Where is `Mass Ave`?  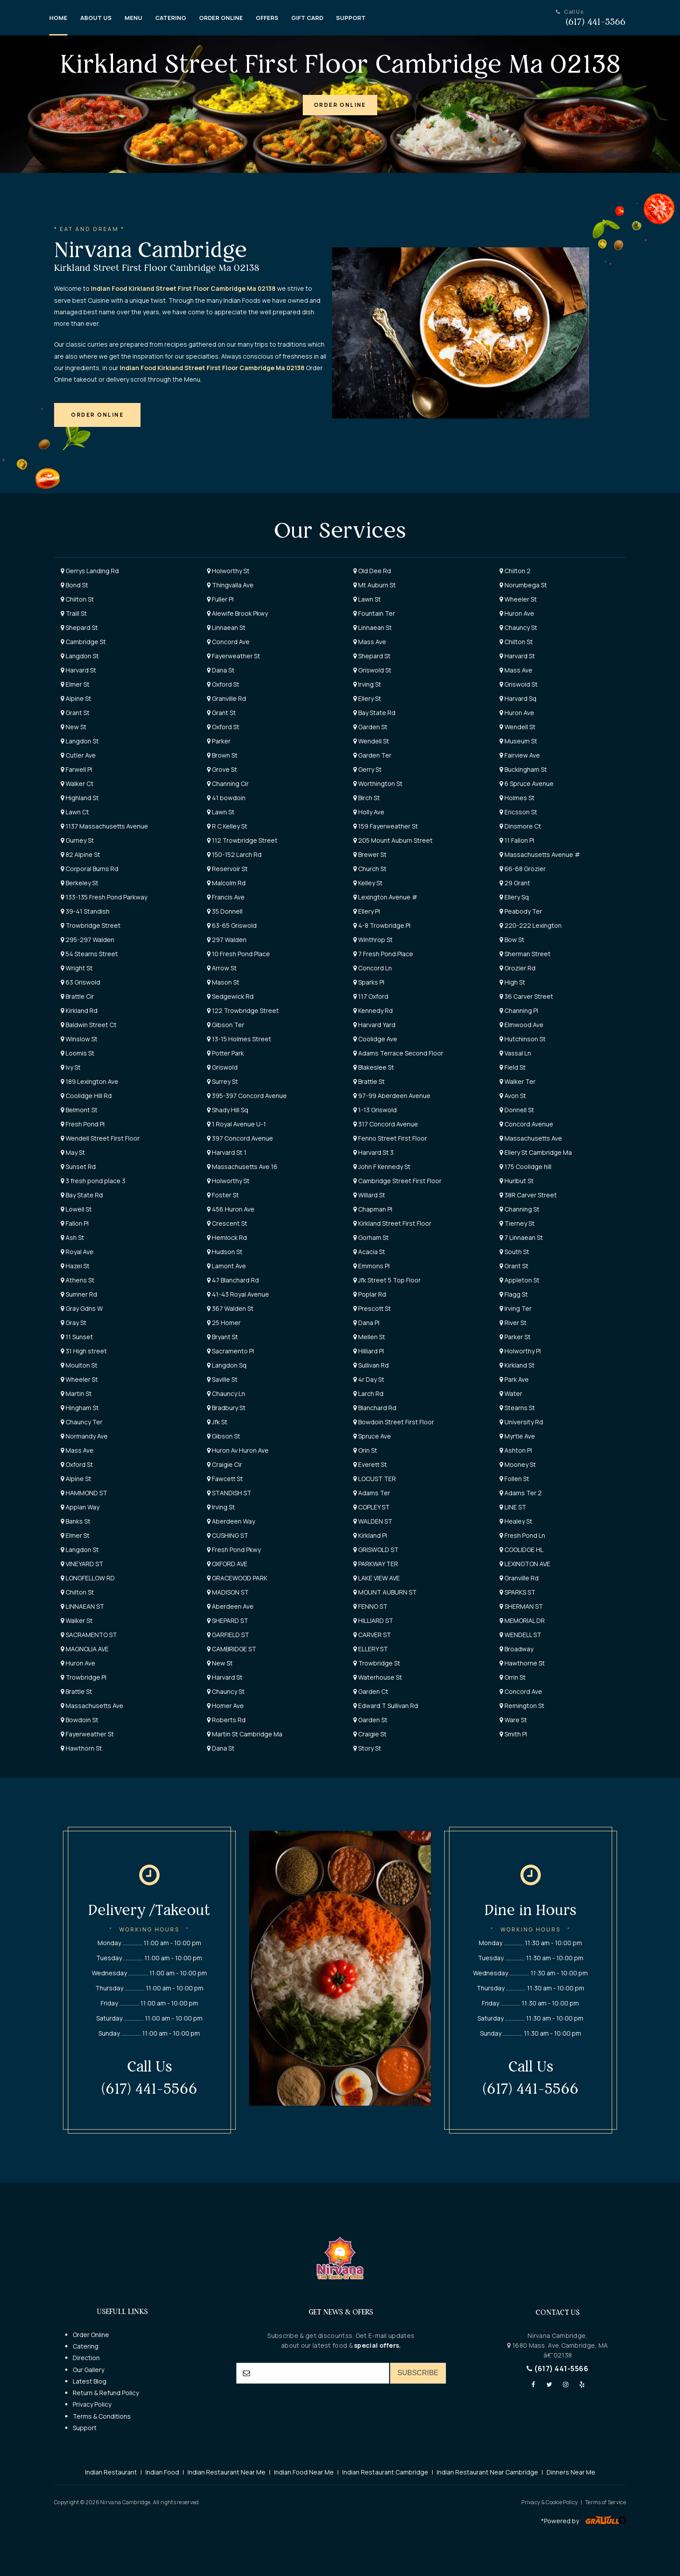 Mass Ave is located at coordinates (369, 641).